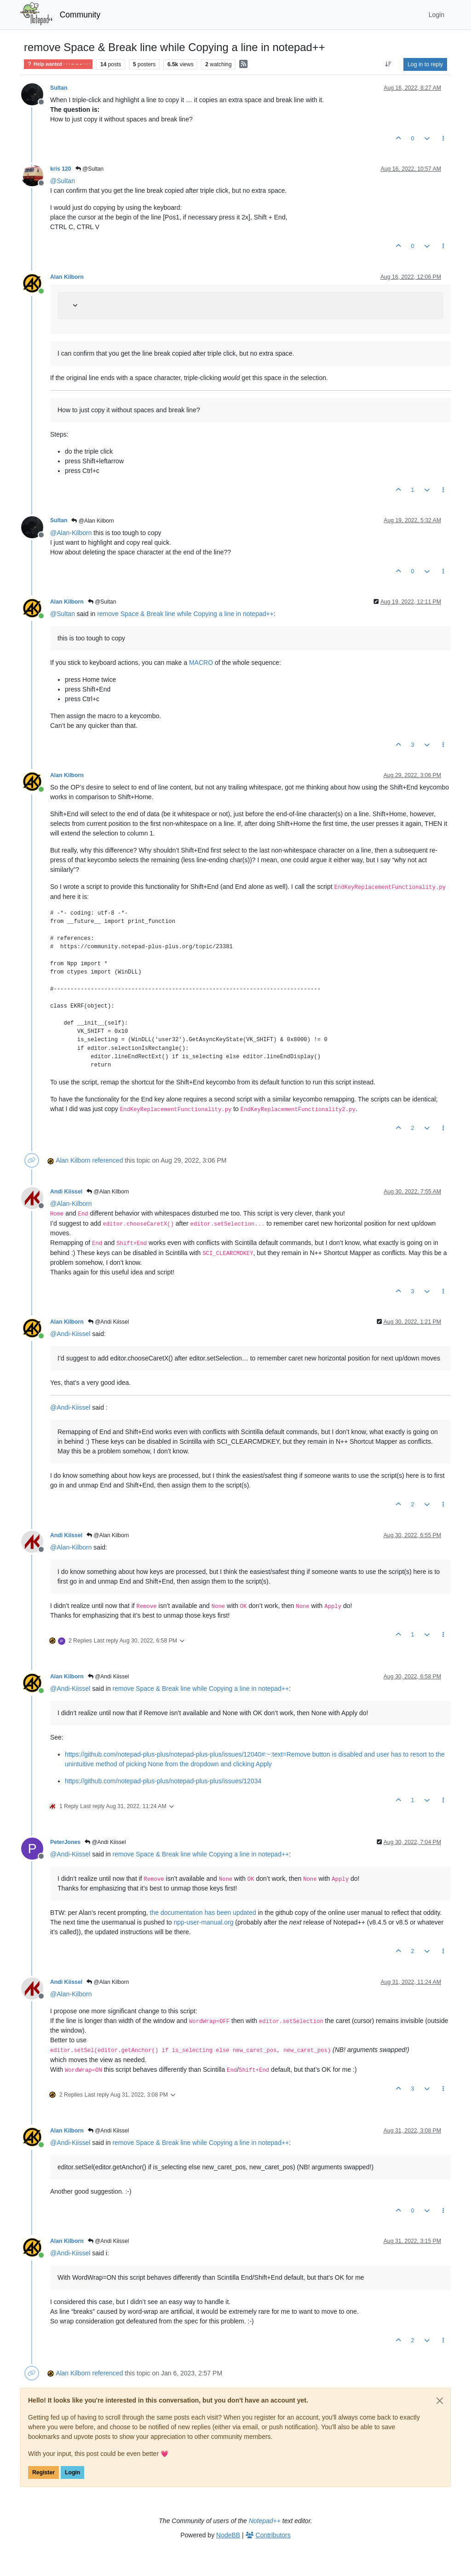  What do you see at coordinates (62, 180) in the screenshot?
I see `@ [Profile: Sultan]` at bounding box center [62, 180].